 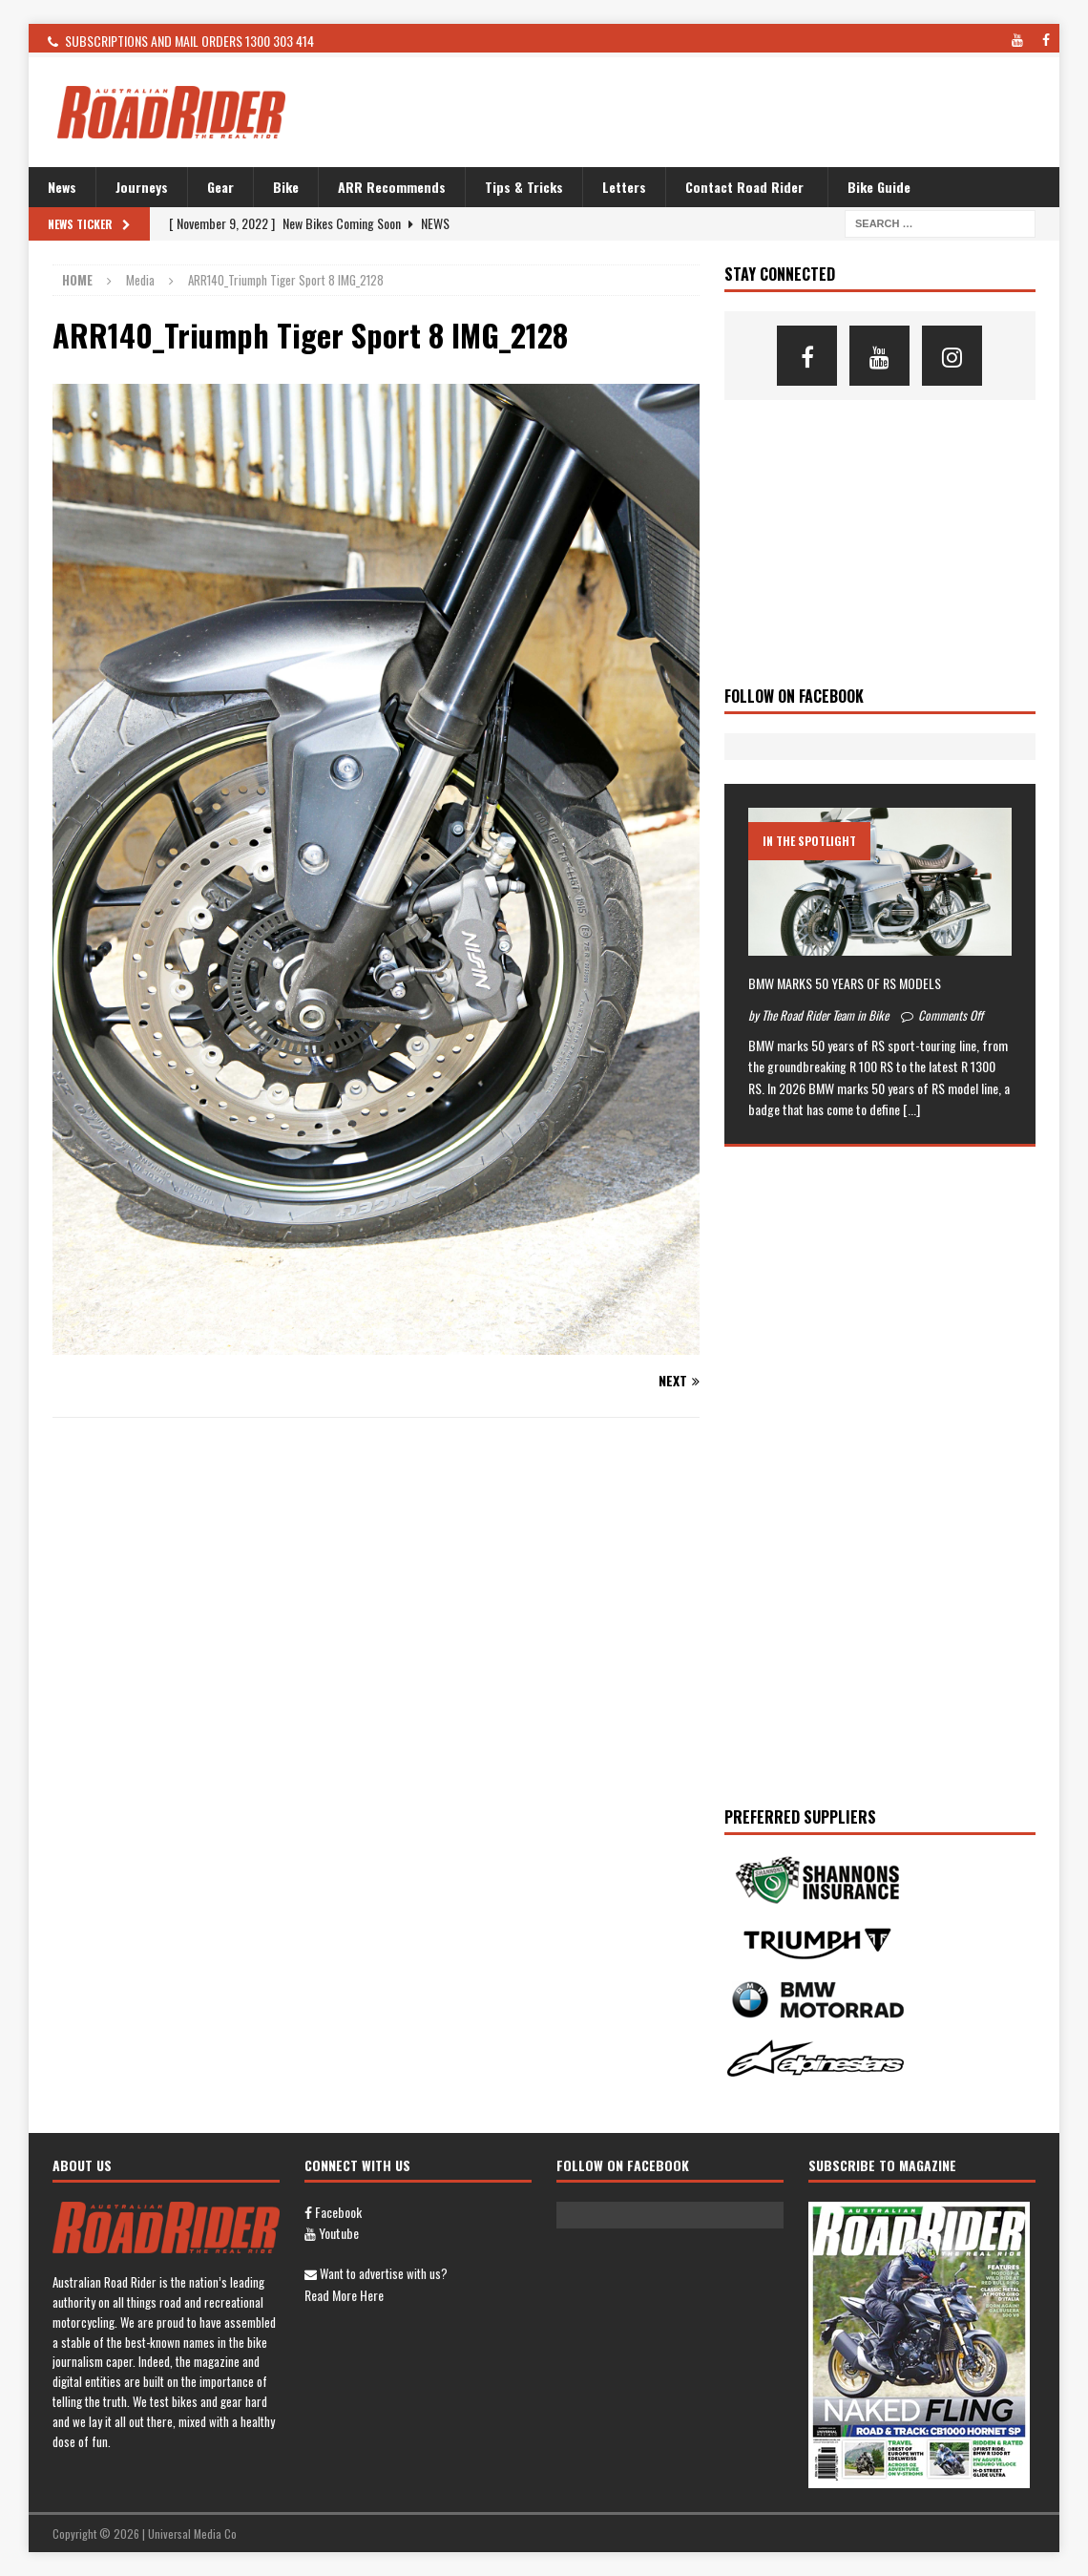 I want to click on Read more here, so click(x=344, y=2295).